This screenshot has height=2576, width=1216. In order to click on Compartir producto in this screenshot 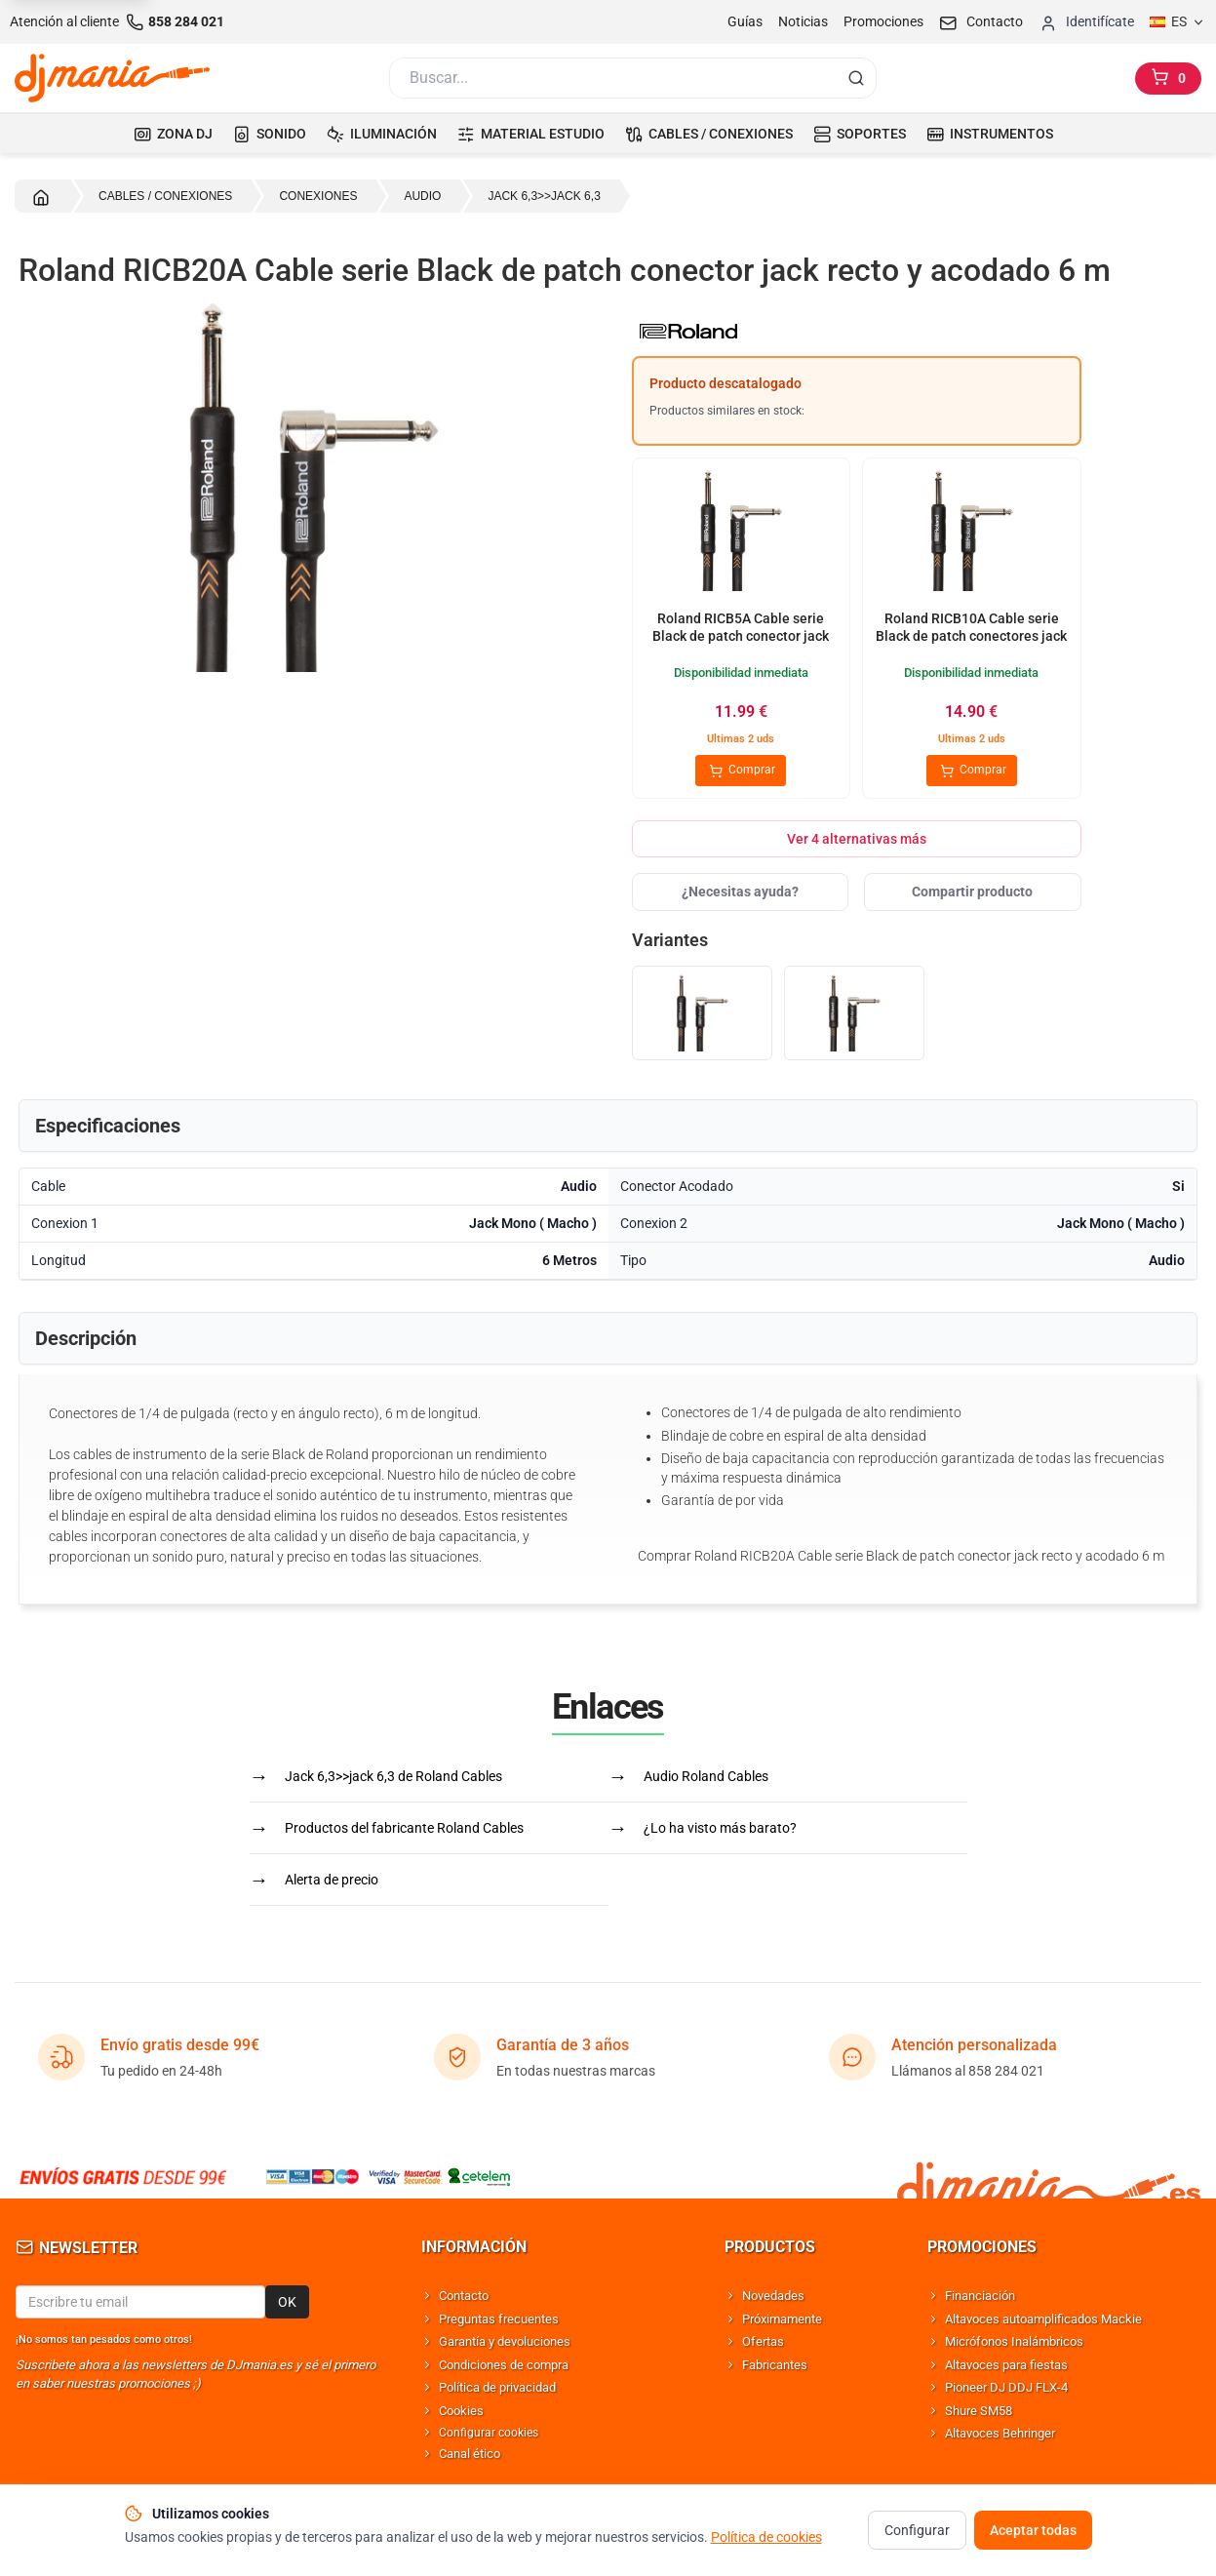, I will do `click(972, 891)`.